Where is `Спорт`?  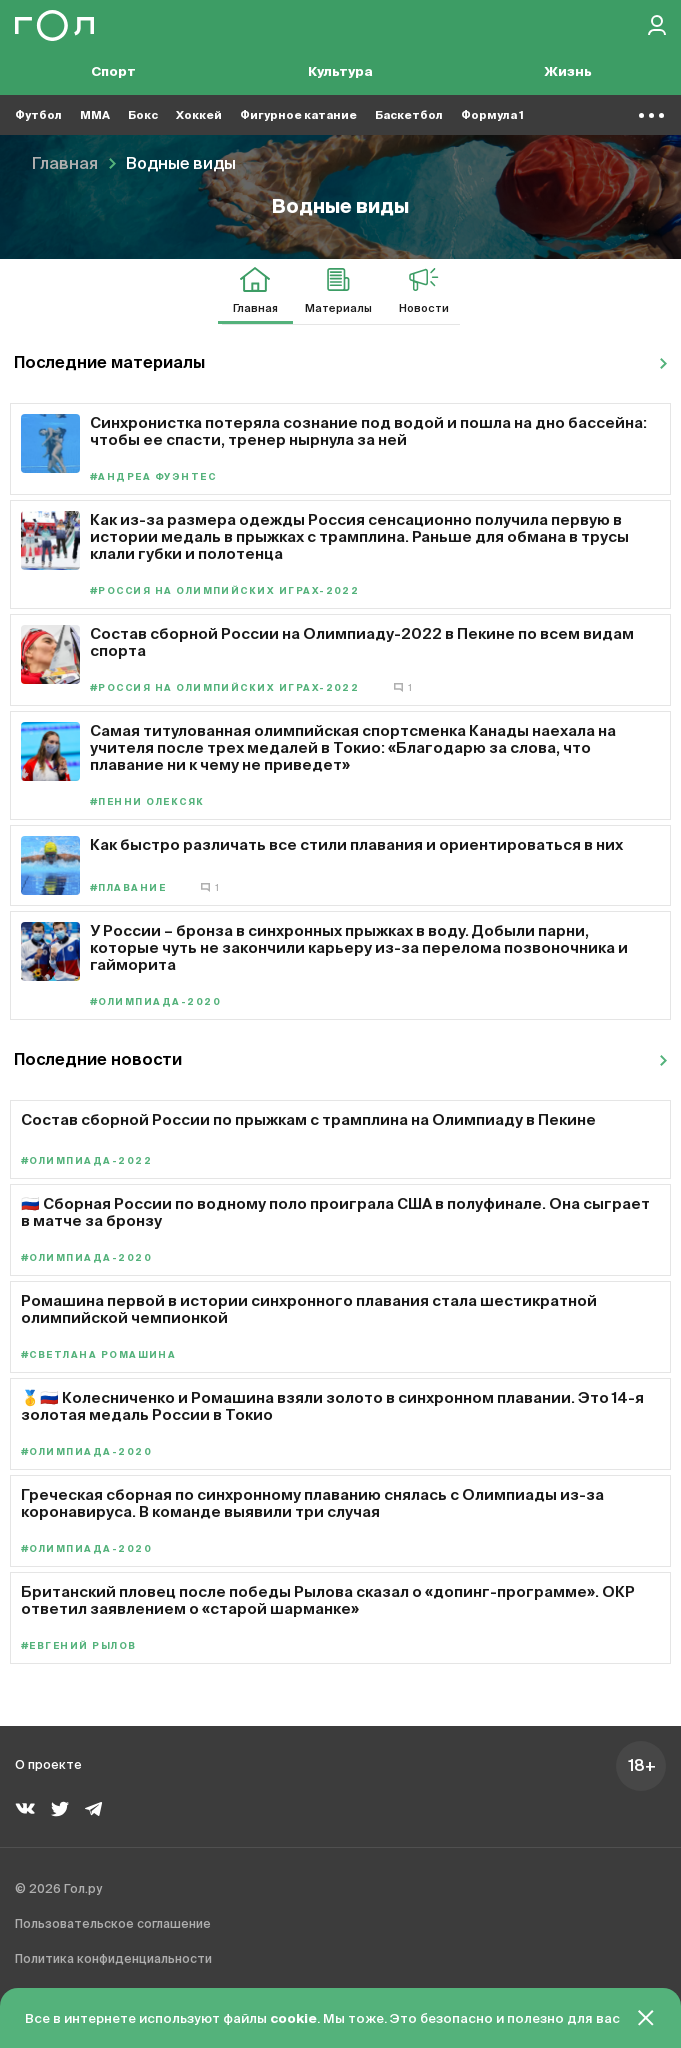 Спорт is located at coordinates (113, 72).